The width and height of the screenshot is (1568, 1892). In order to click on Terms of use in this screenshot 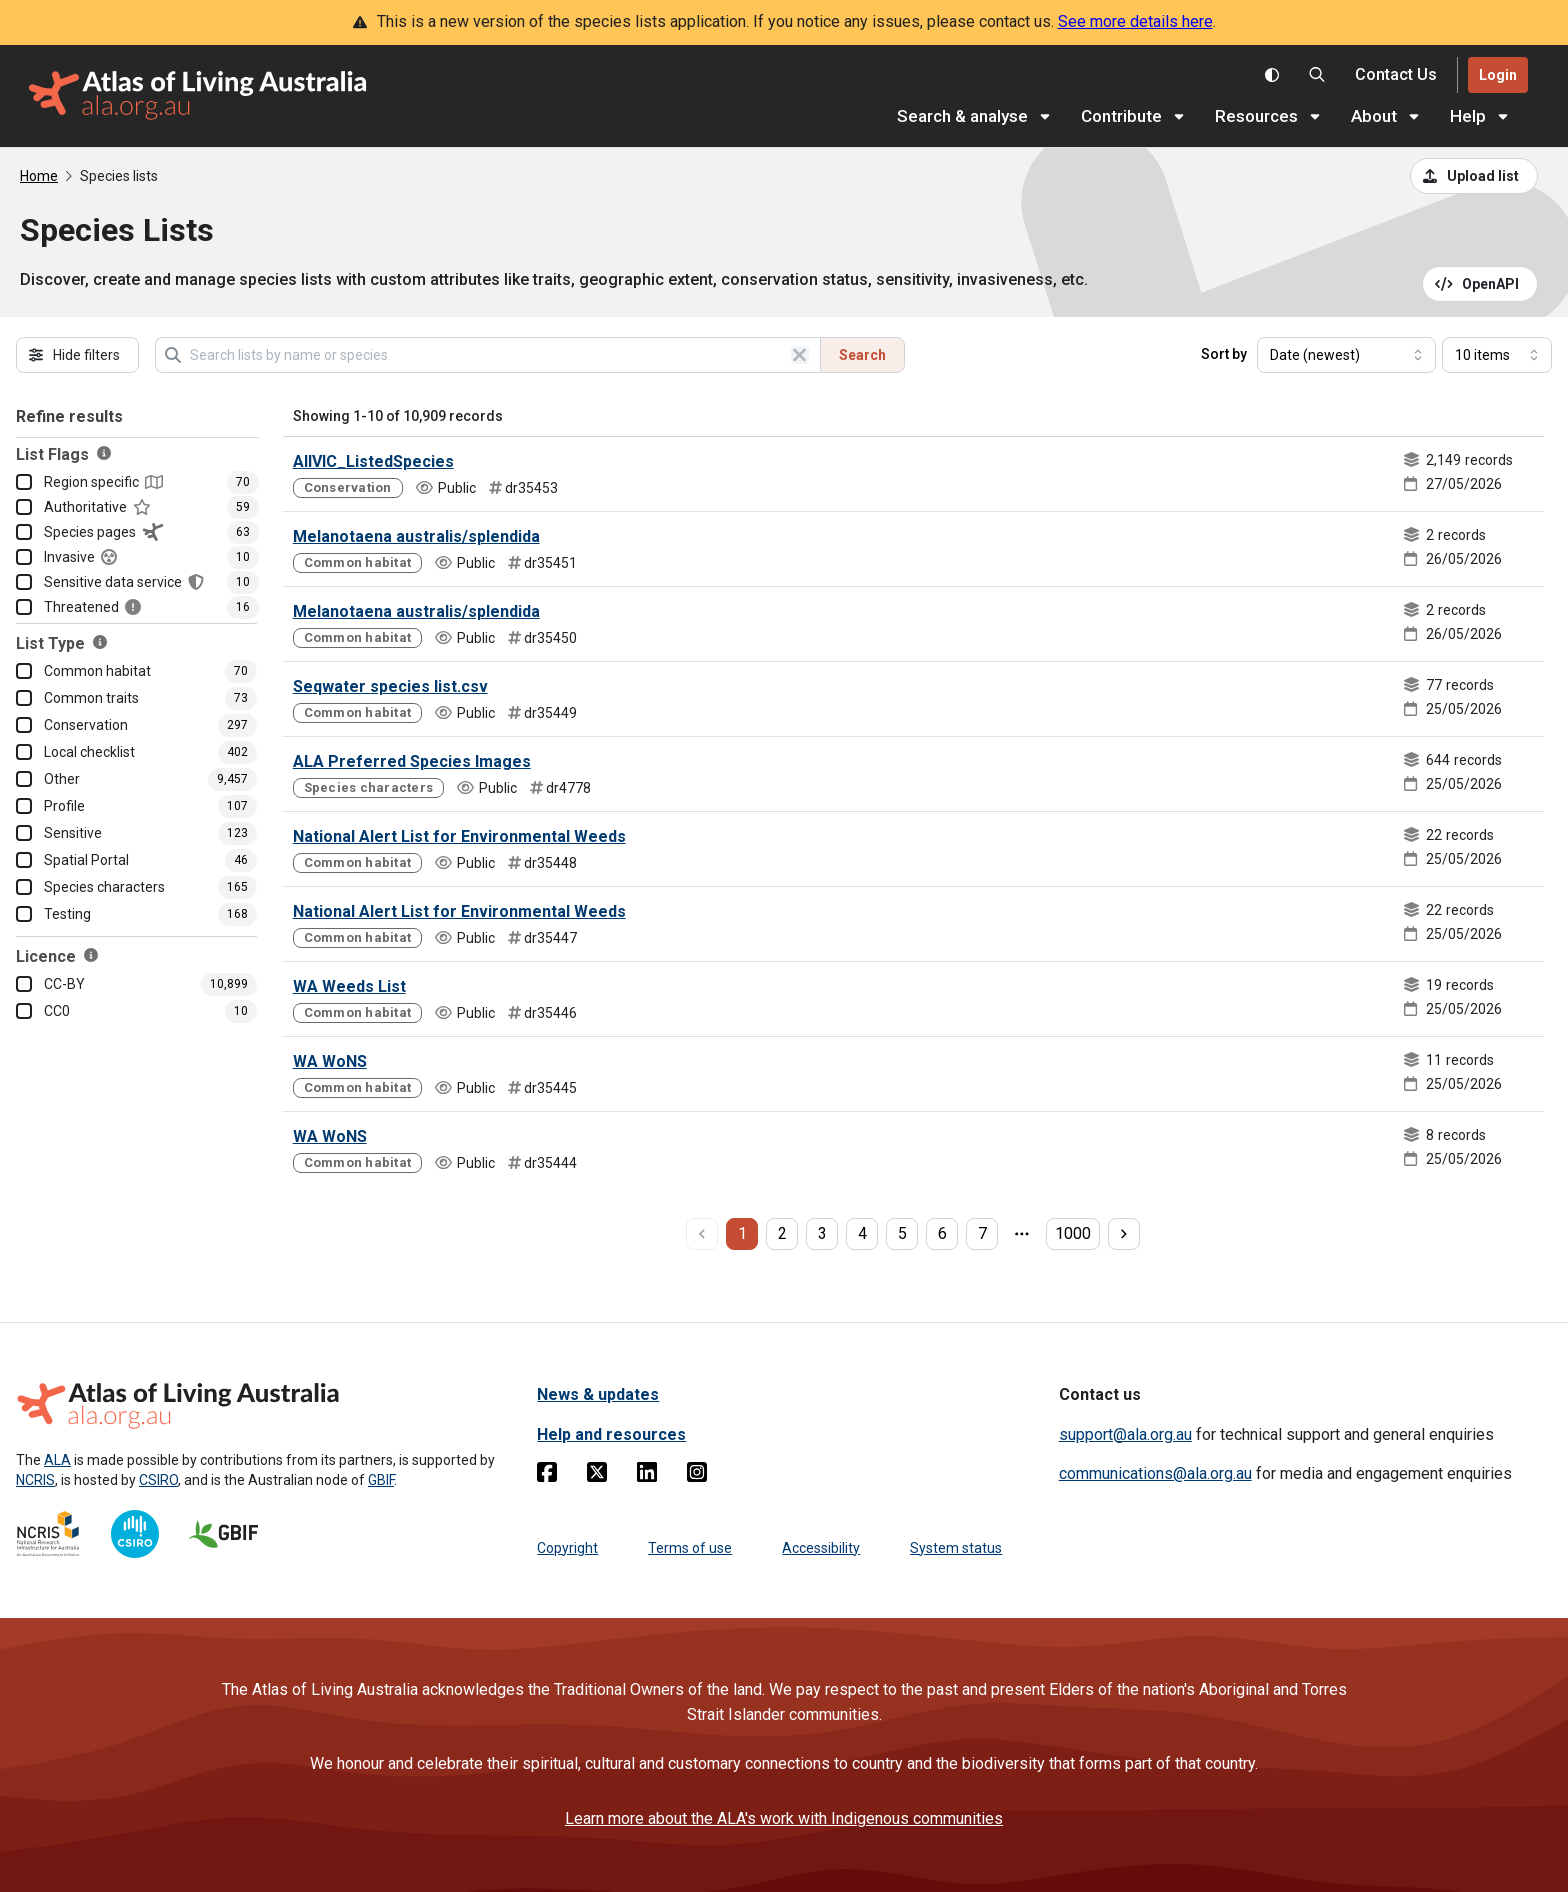, I will do `click(690, 1548)`.